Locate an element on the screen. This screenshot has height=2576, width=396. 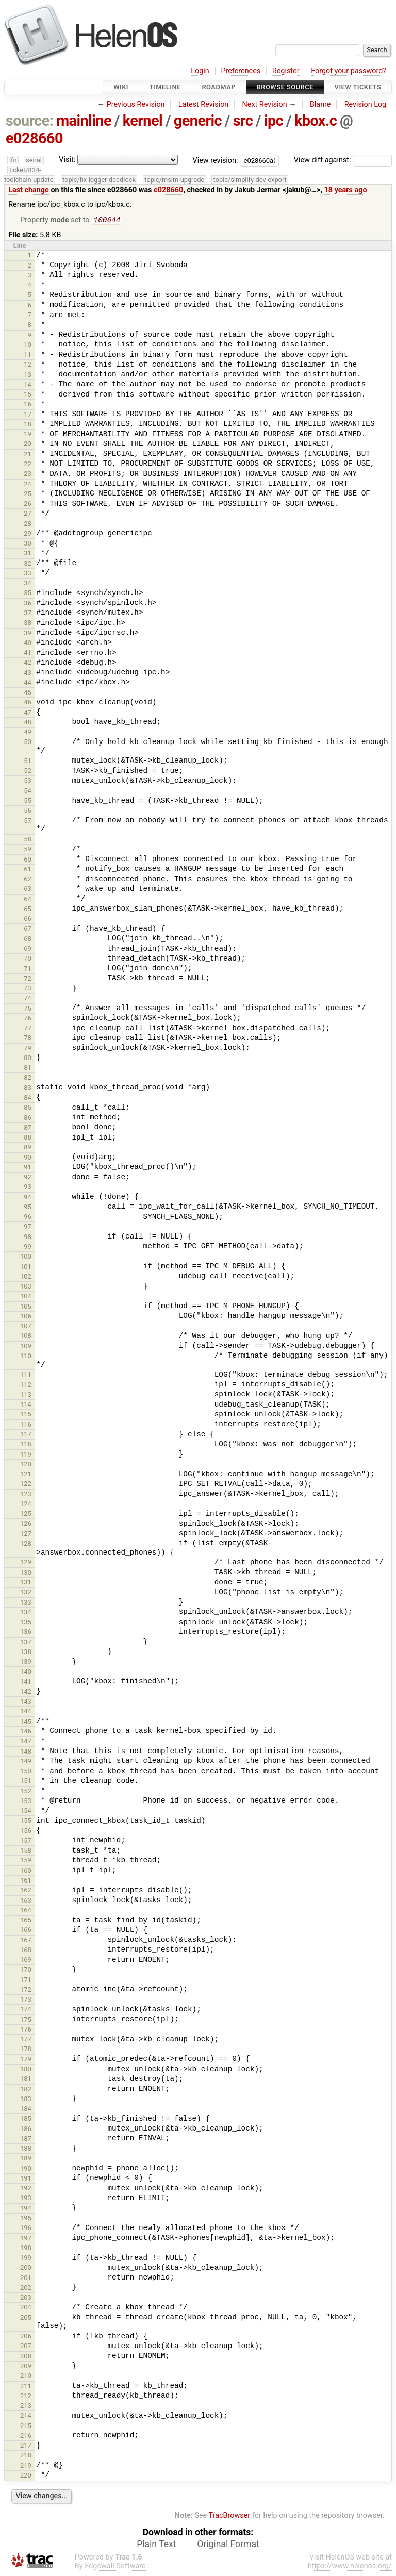
mainline is located at coordinates (83, 120).